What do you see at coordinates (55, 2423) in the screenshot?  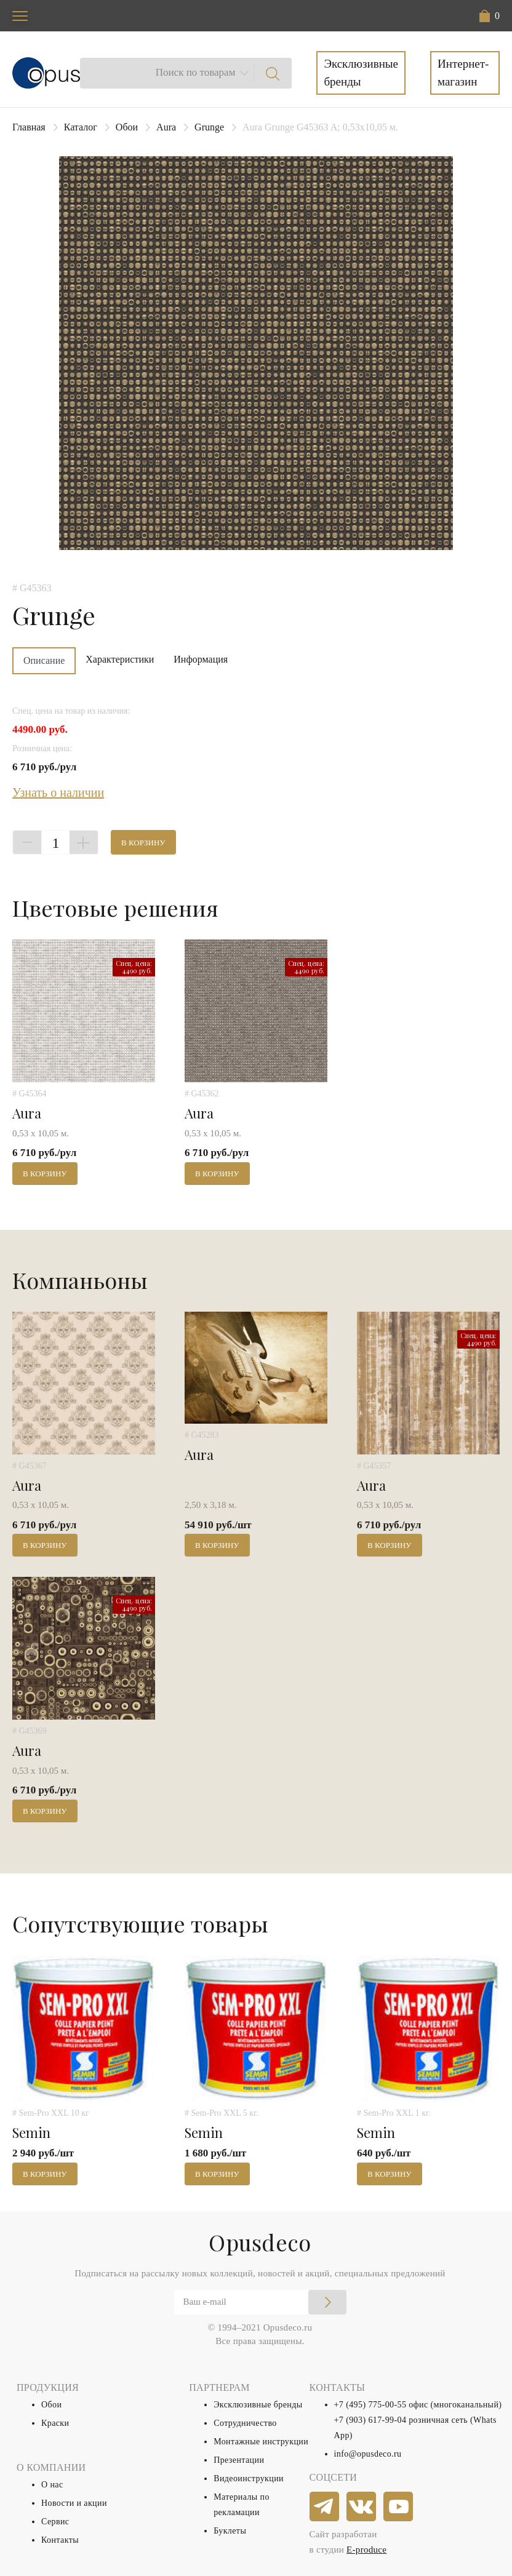 I see `Краски` at bounding box center [55, 2423].